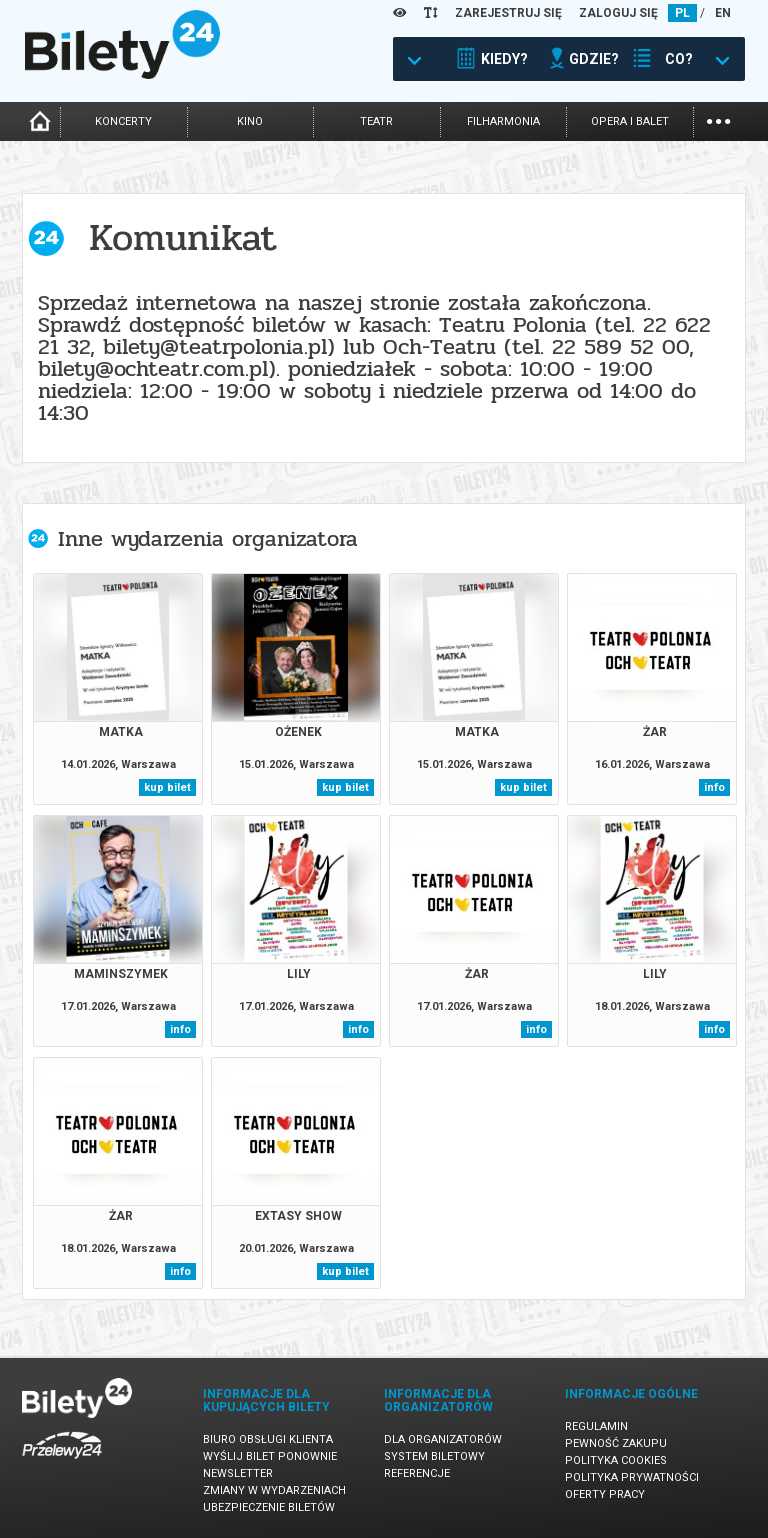  What do you see at coordinates (270, 1456) in the screenshot?
I see `Wyślij bilet ponownie` at bounding box center [270, 1456].